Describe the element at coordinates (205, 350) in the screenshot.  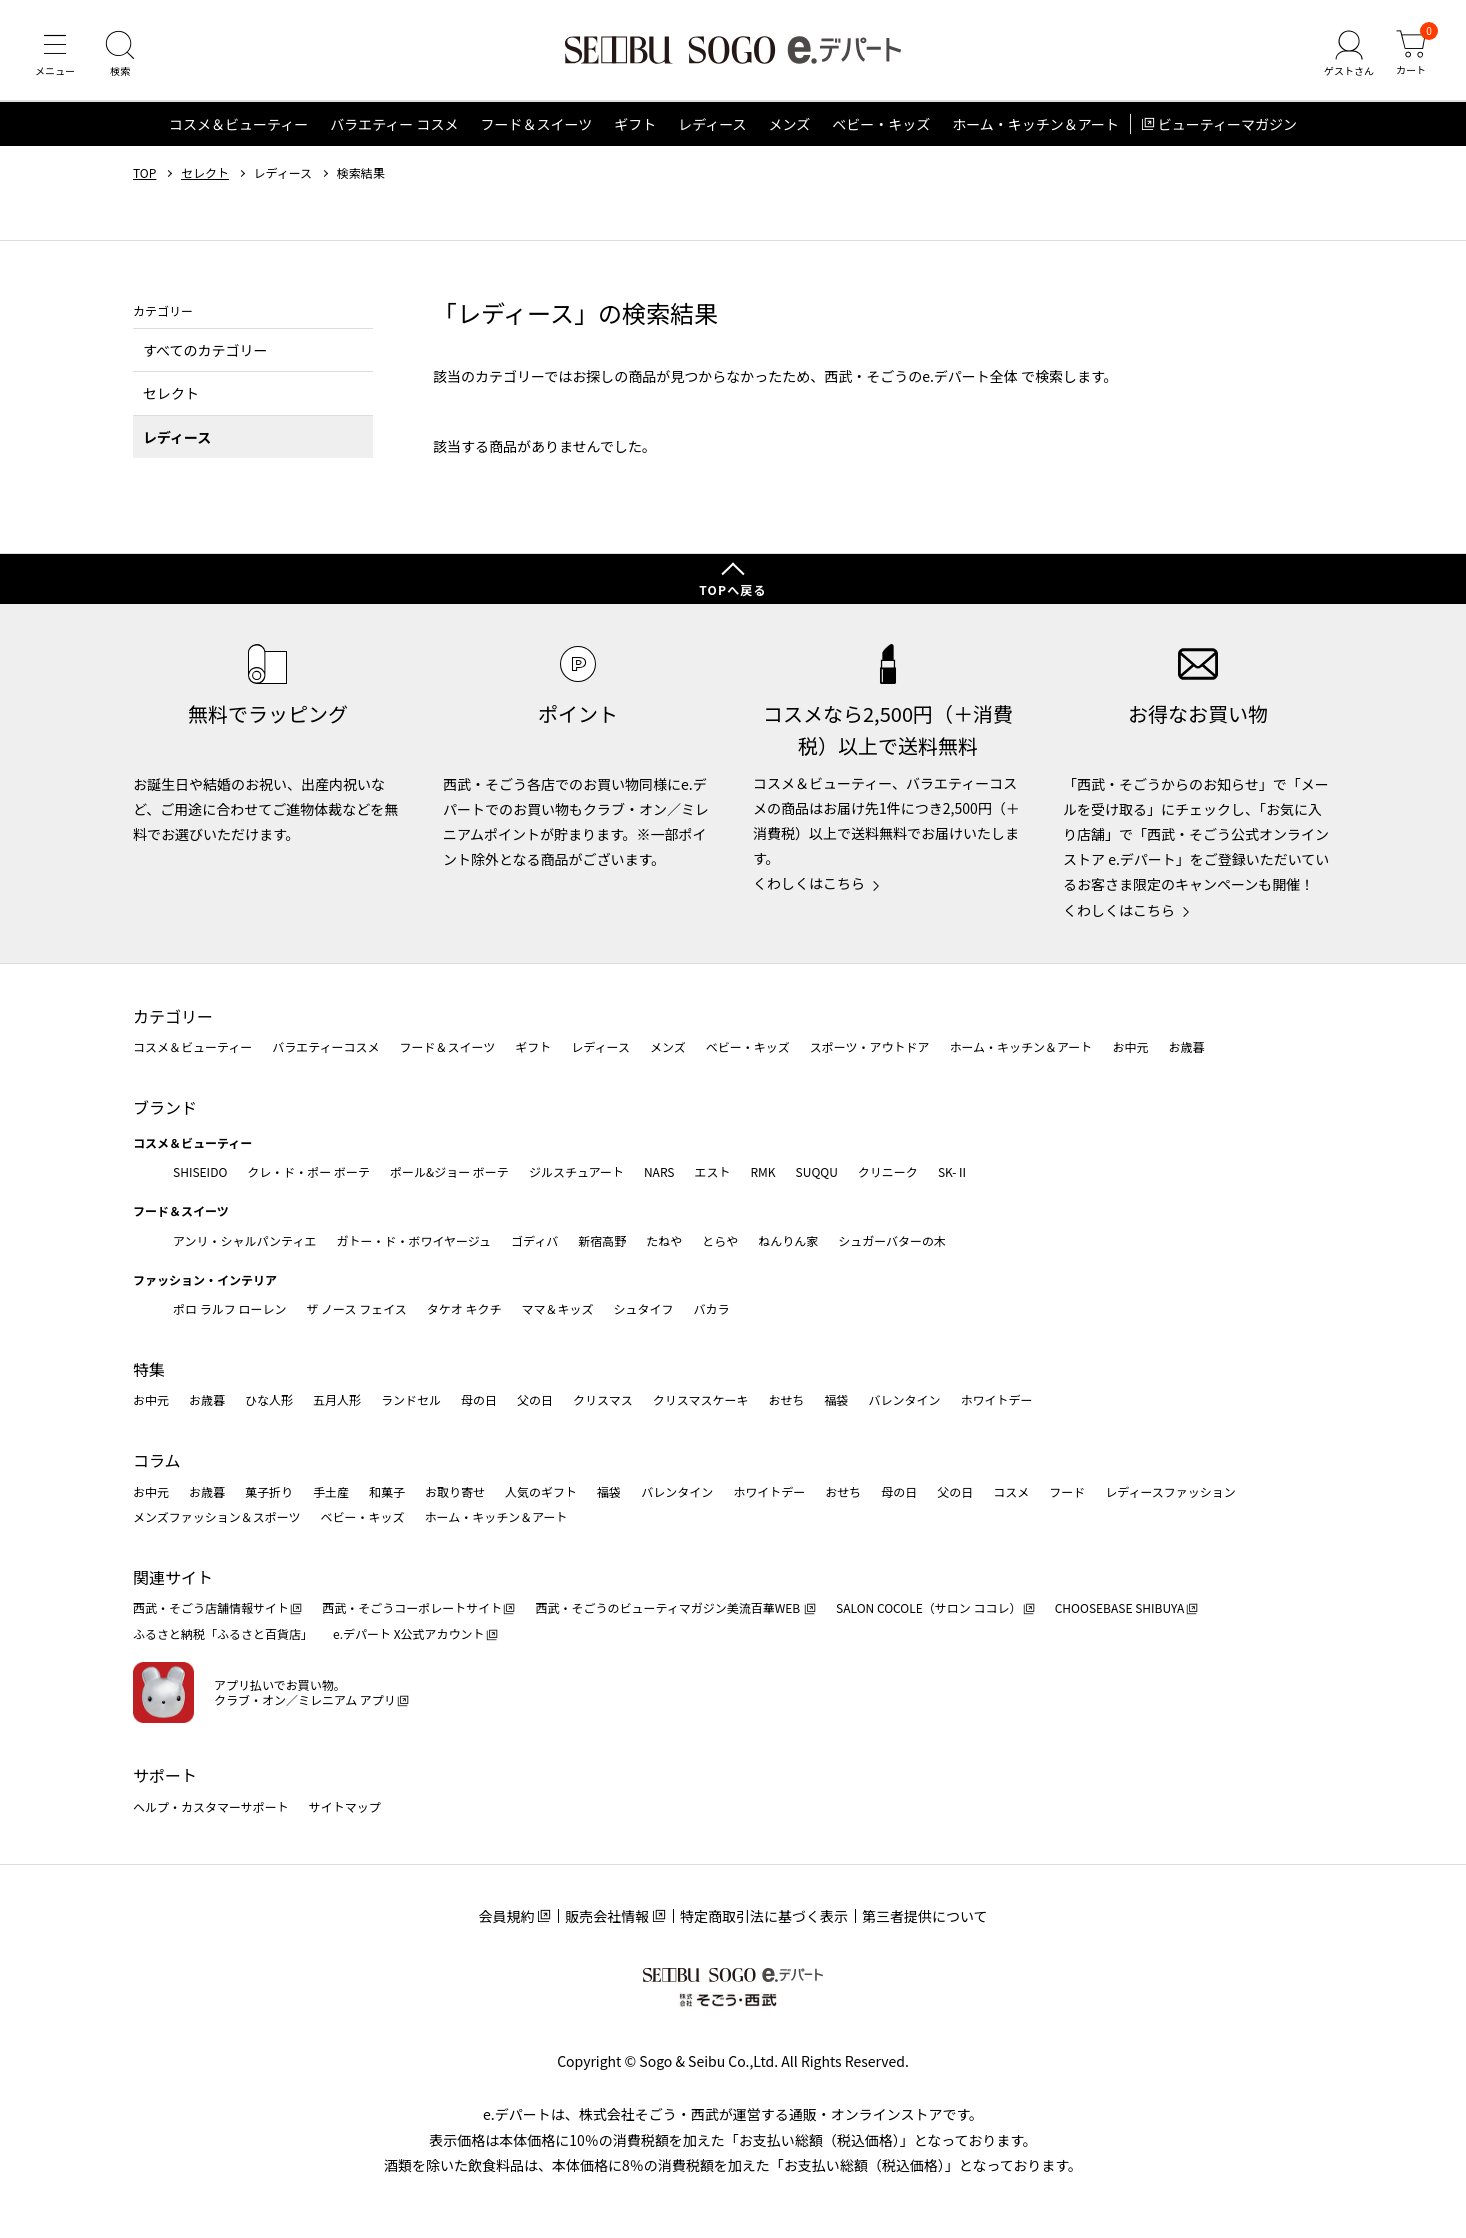
I see `すべてのカテゴリー` at that location.